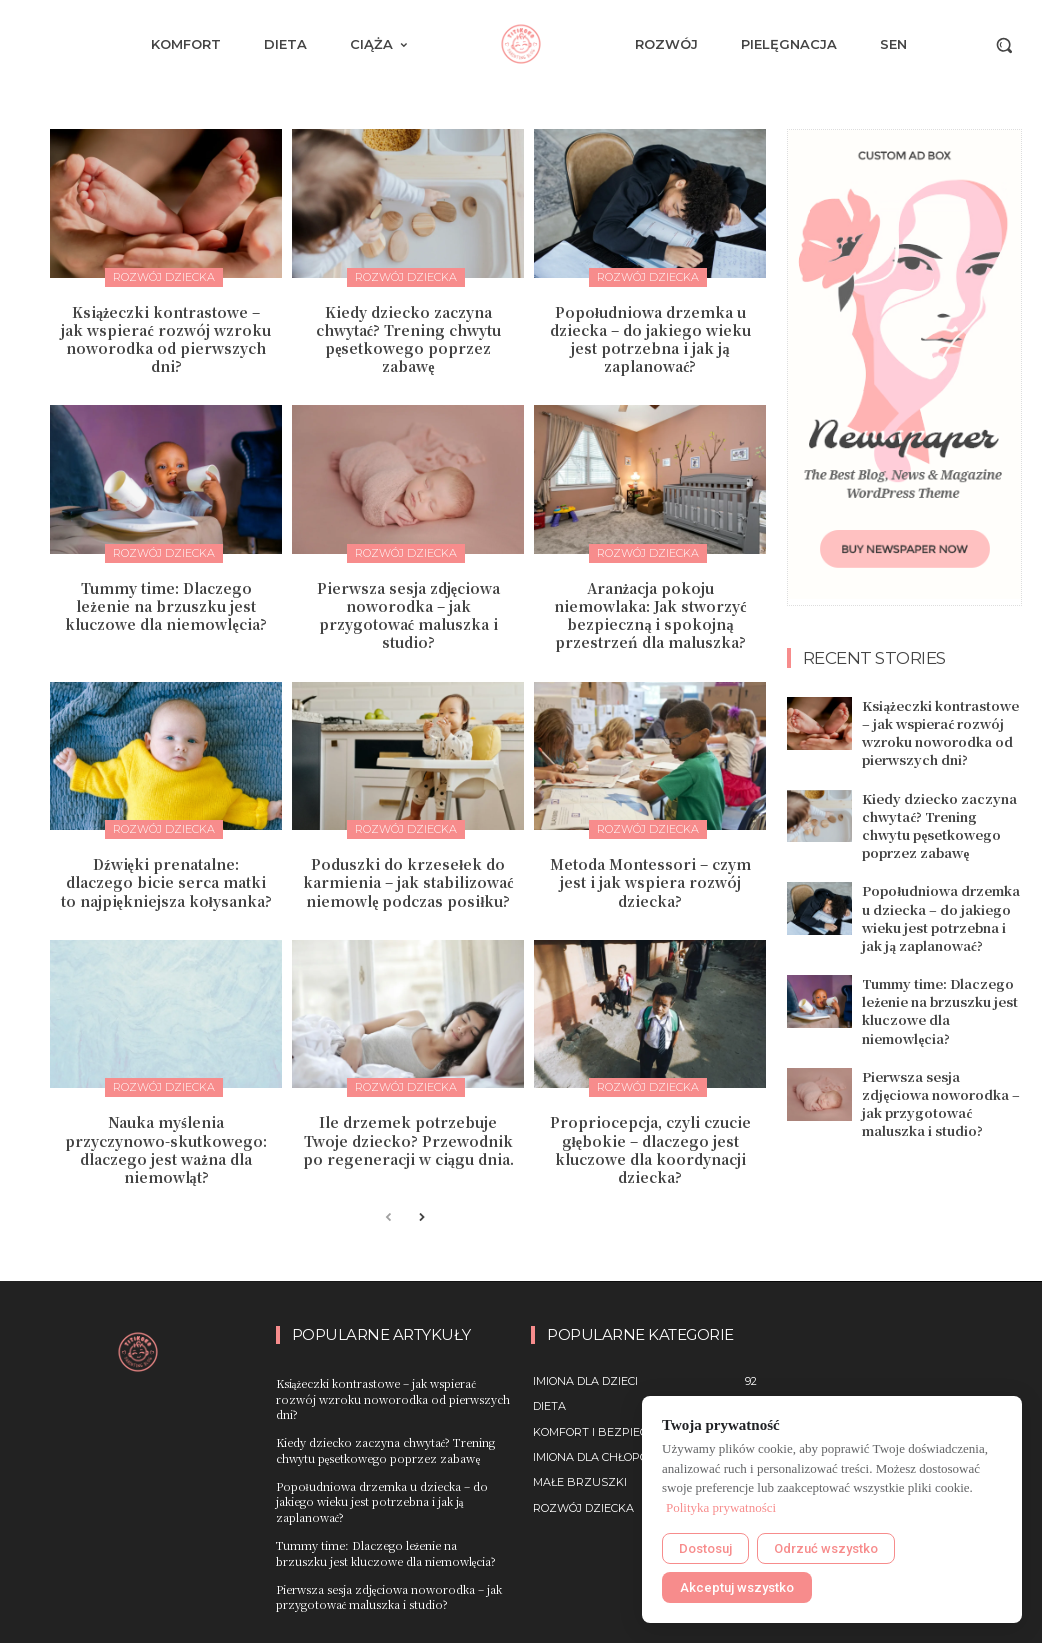 Image resolution: width=1042 pixels, height=1643 pixels. I want to click on Nauka myślenia przyczynowo-skutkowego: dlaczego jest ważna dla niemowląt?, so click(166, 1149).